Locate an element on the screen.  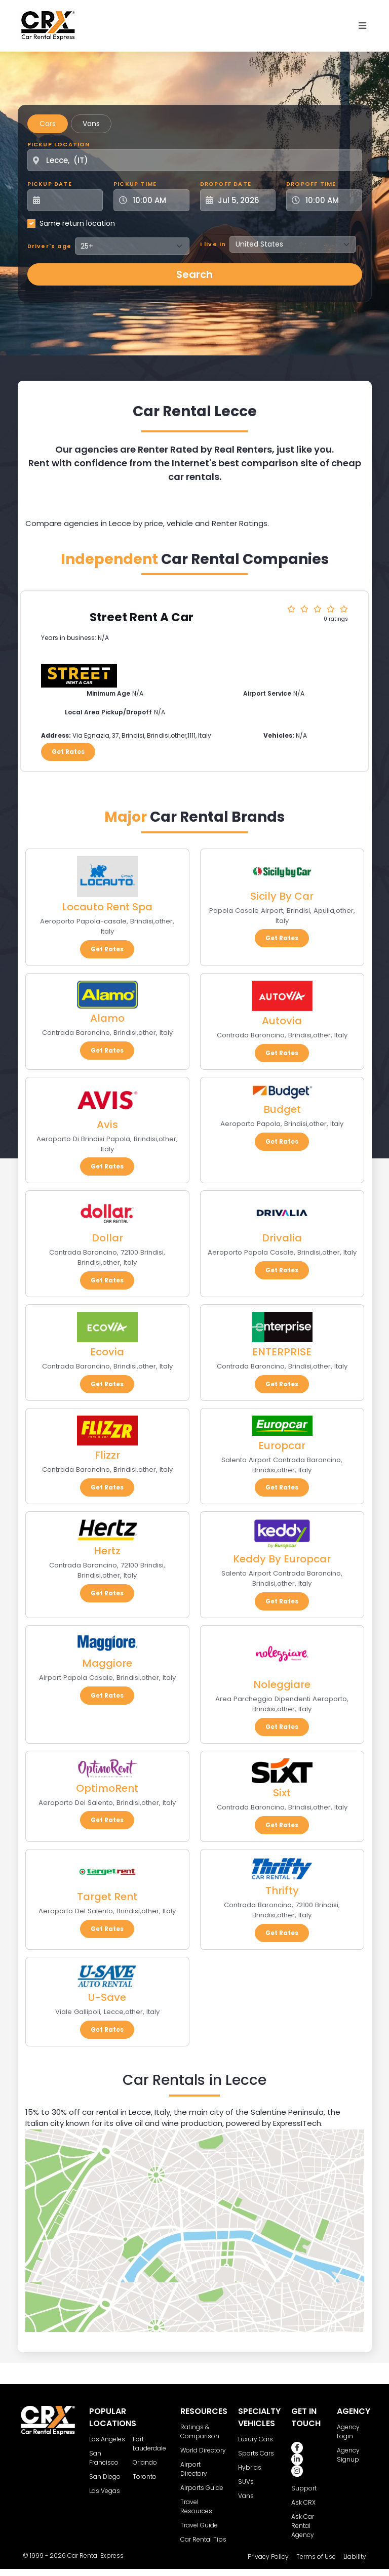
Liability is located at coordinates (354, 2556).